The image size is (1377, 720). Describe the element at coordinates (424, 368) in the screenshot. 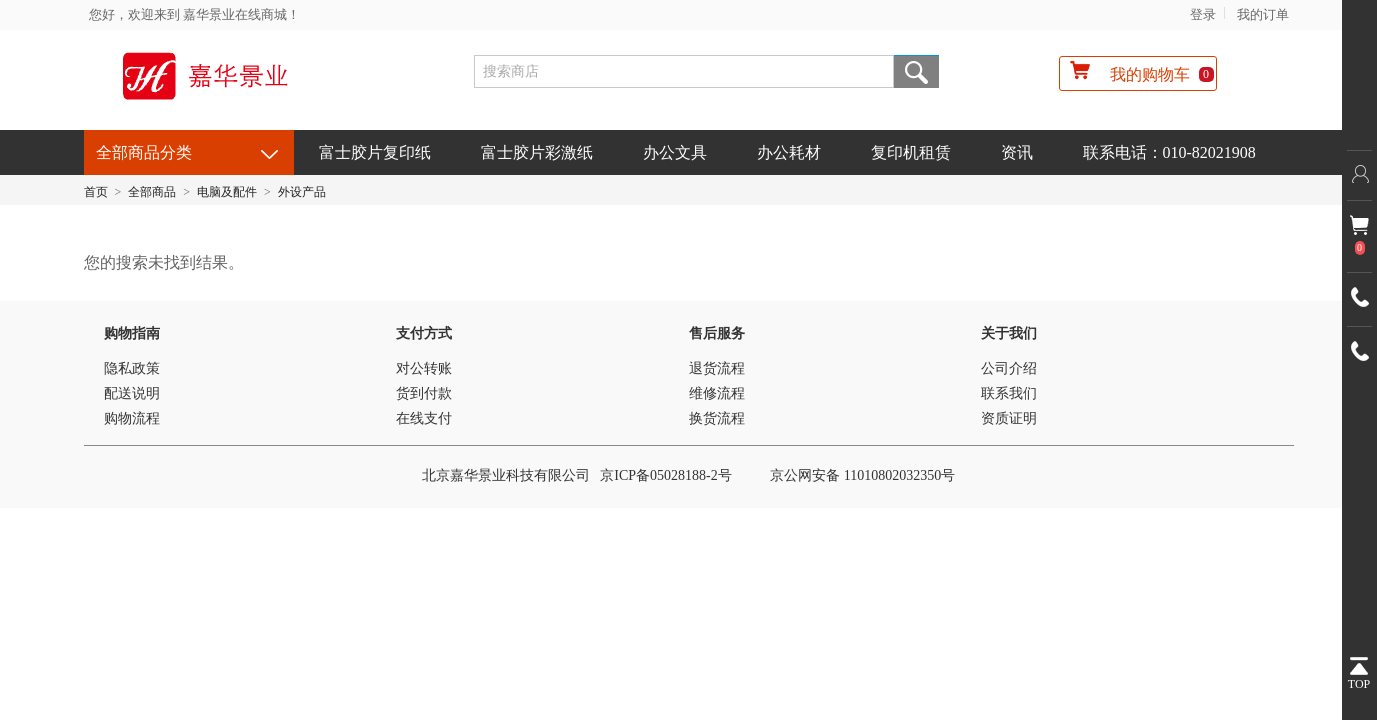

I see `对公转账` at that location.